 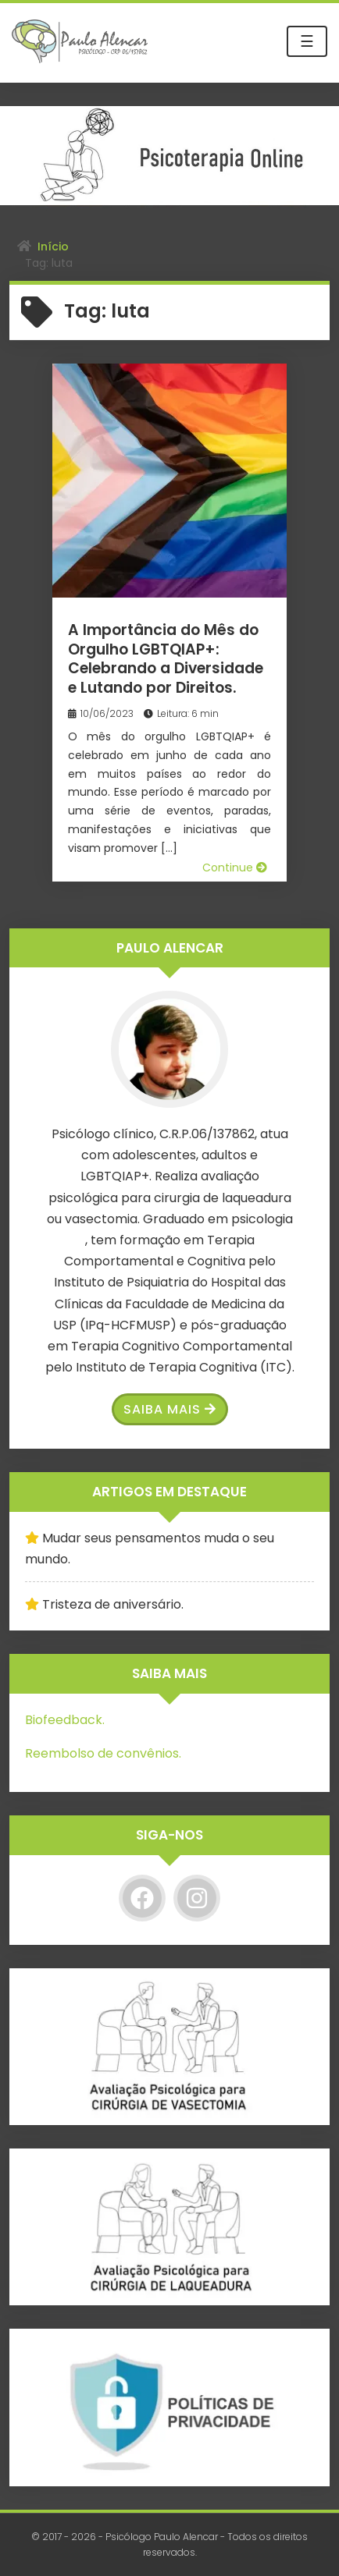 I want to click on A Importância do Mês do Orgulho LGBTQIAP+: Celebrando a Diversidade e Lutando por Direitos., so click(x=165, y=658).